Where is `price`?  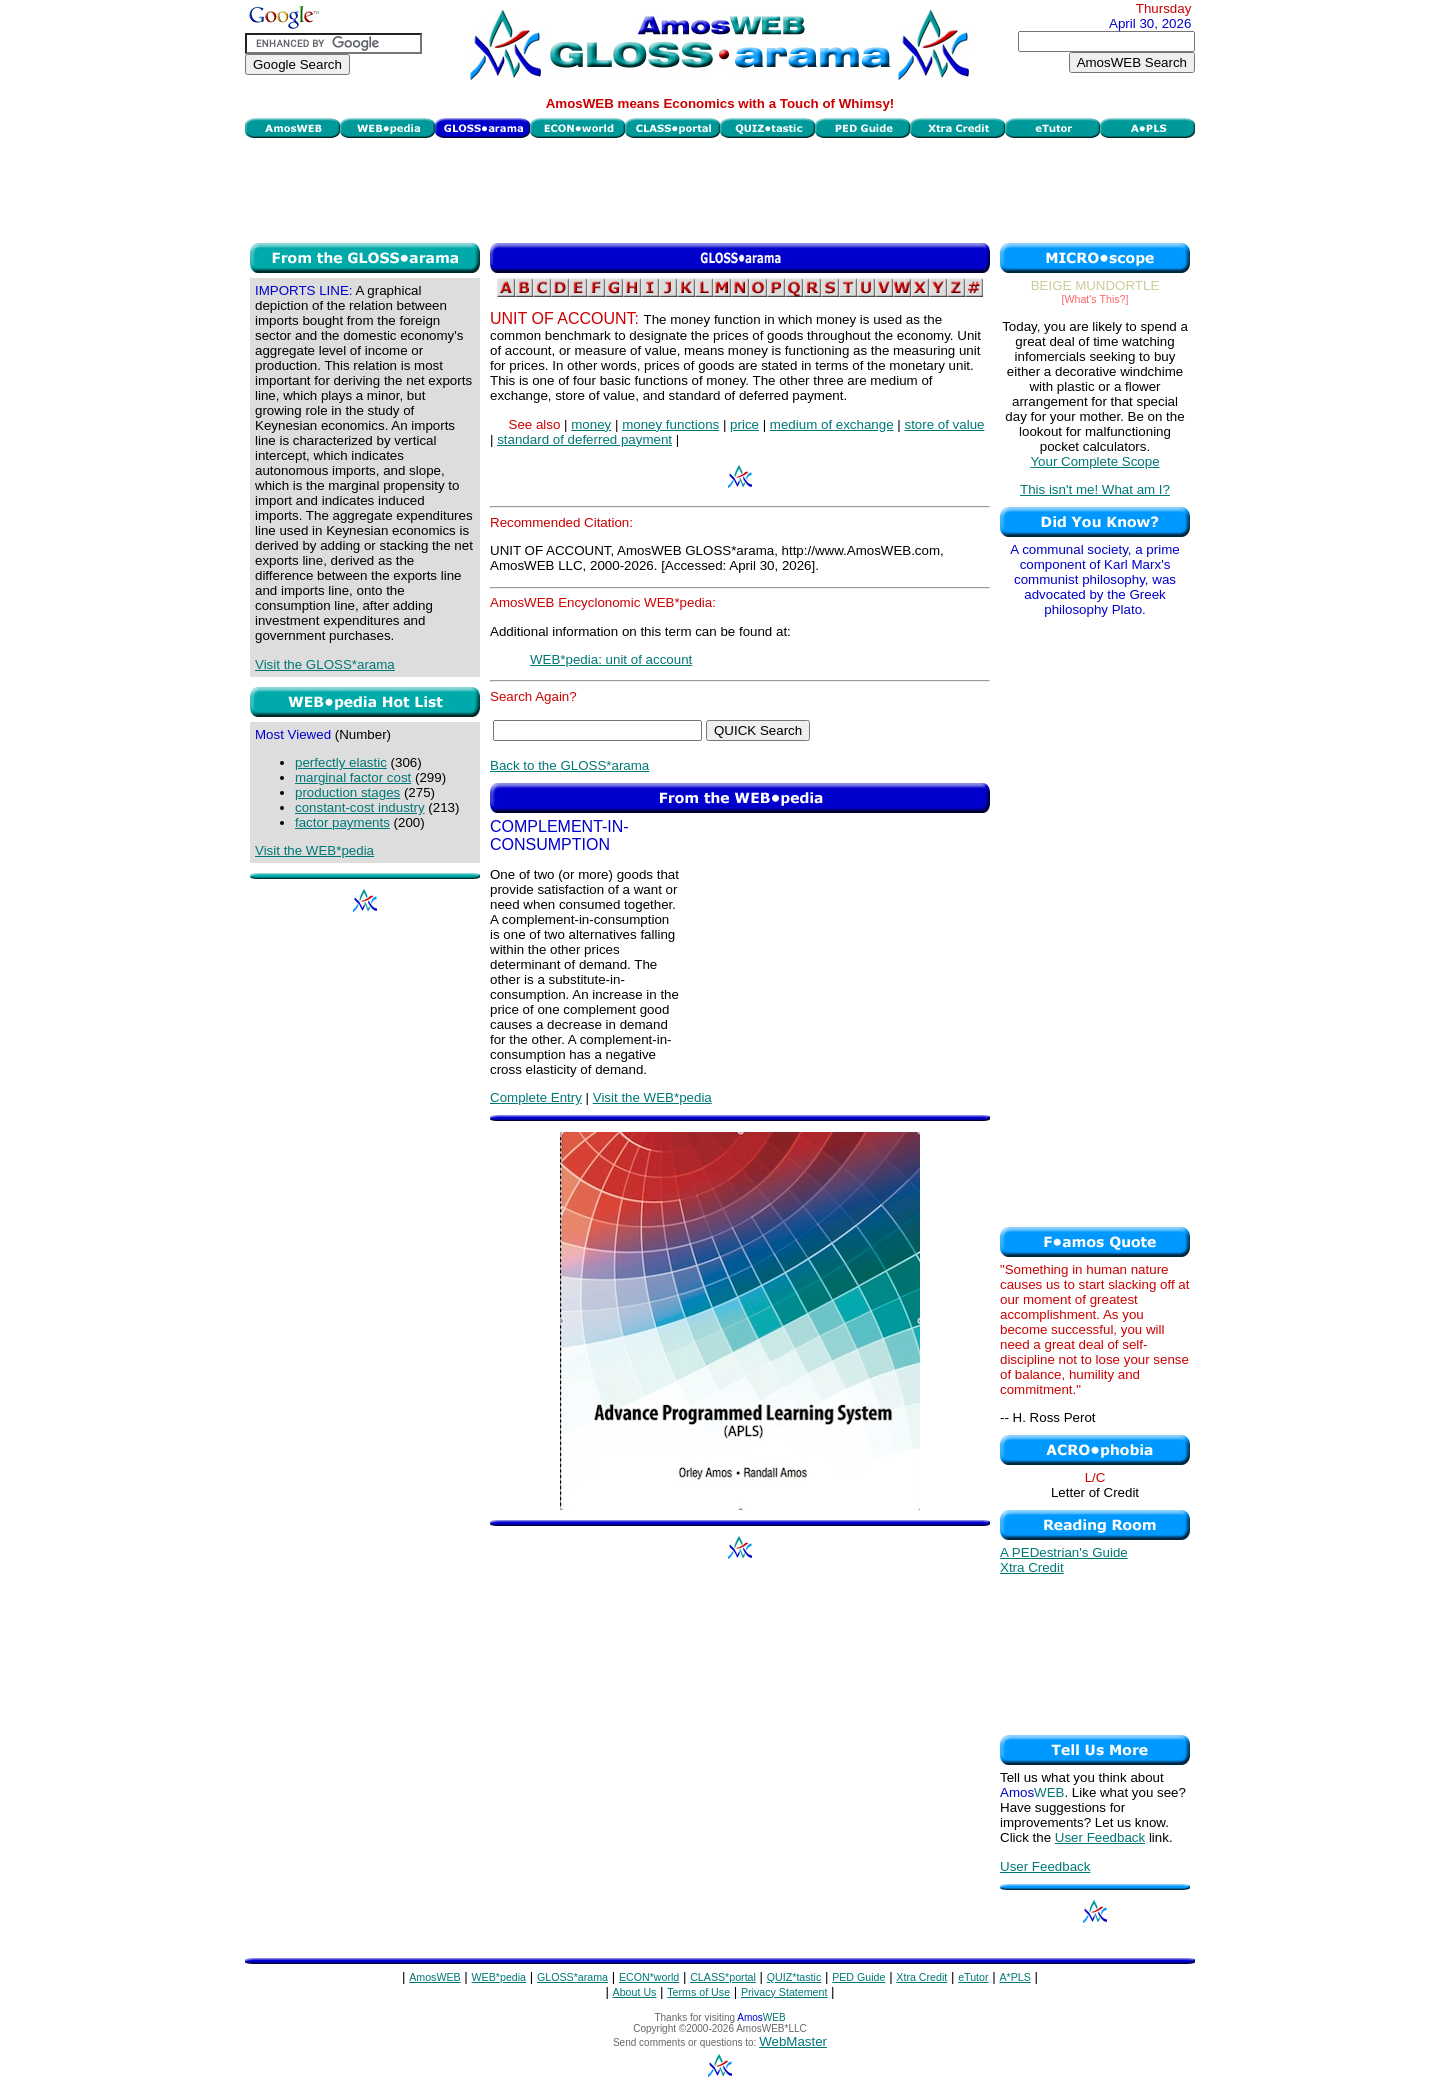 price is located at coordinates (744, 424).